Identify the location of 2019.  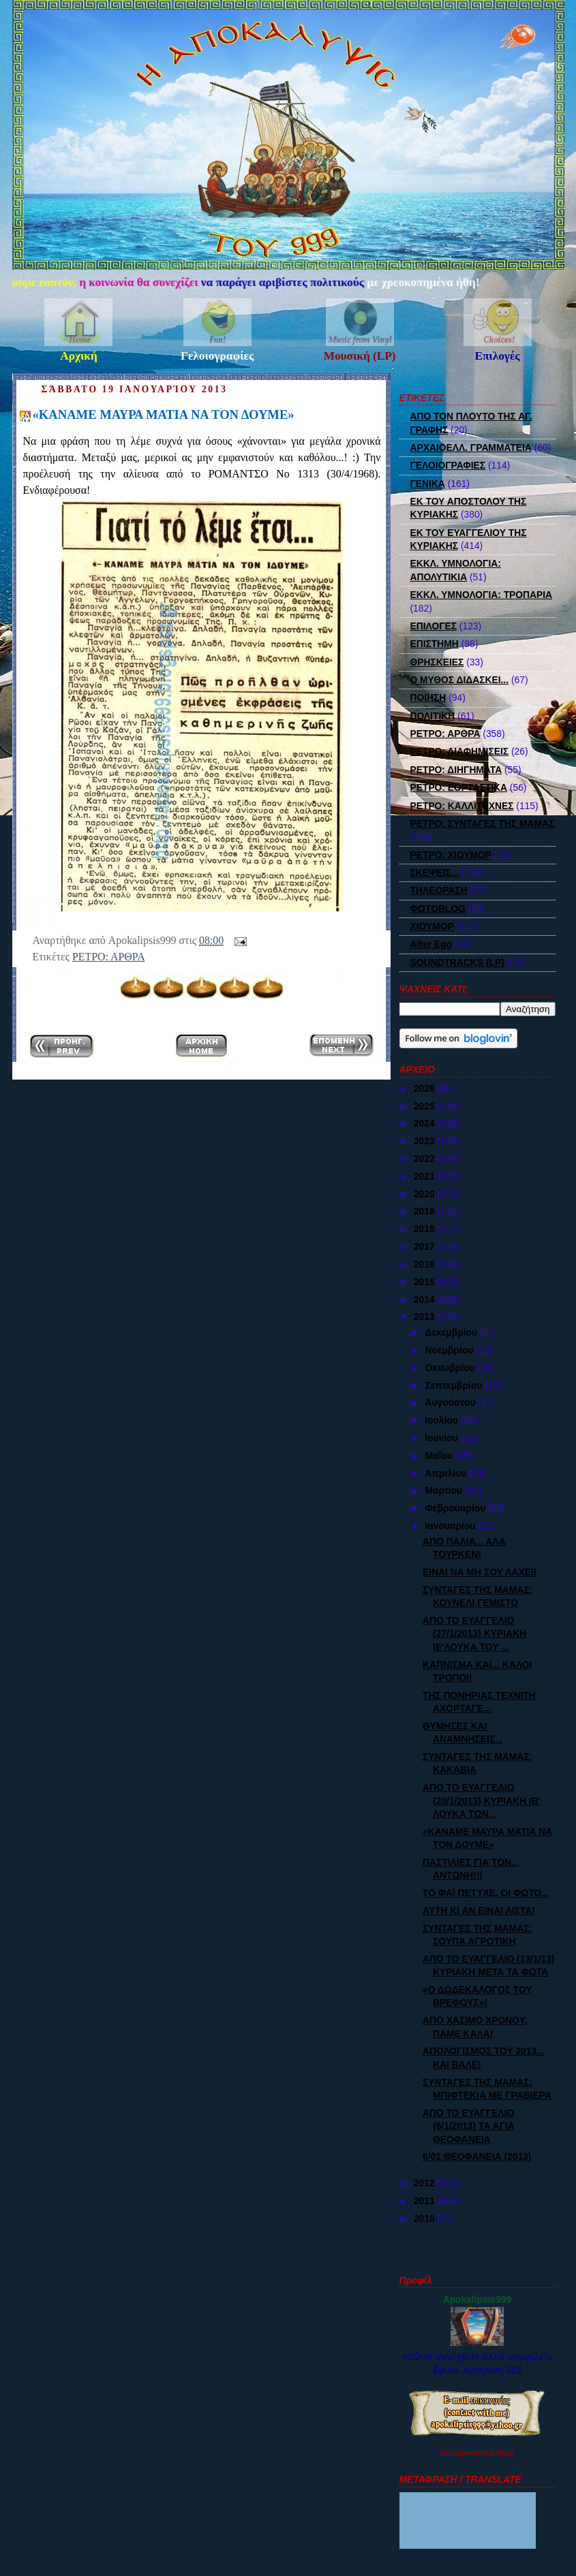
(426, 1211).